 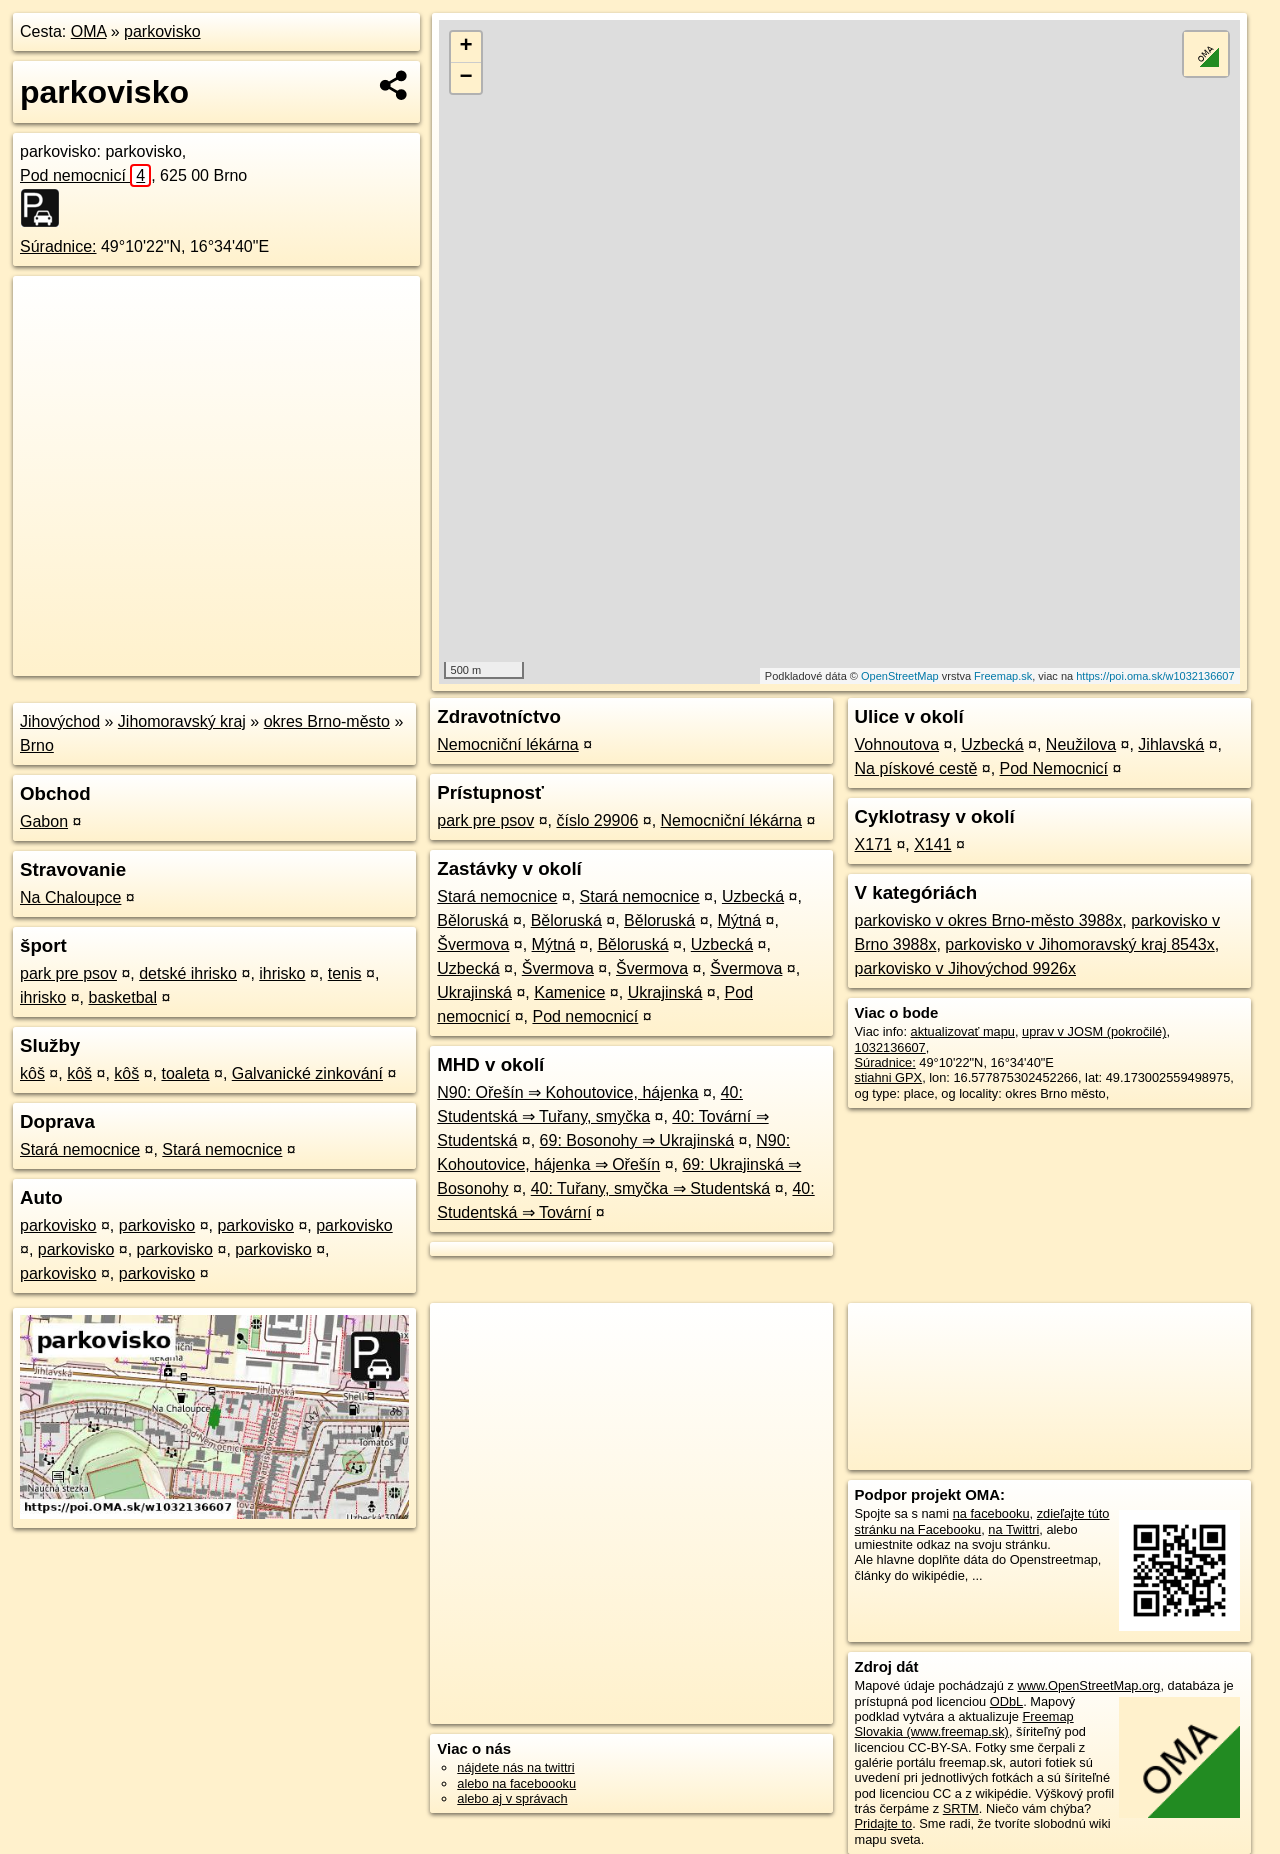 What do you see at coordinates (345, 973) in the screenshot?
I see `tenis` at bounding box center [345, 973].